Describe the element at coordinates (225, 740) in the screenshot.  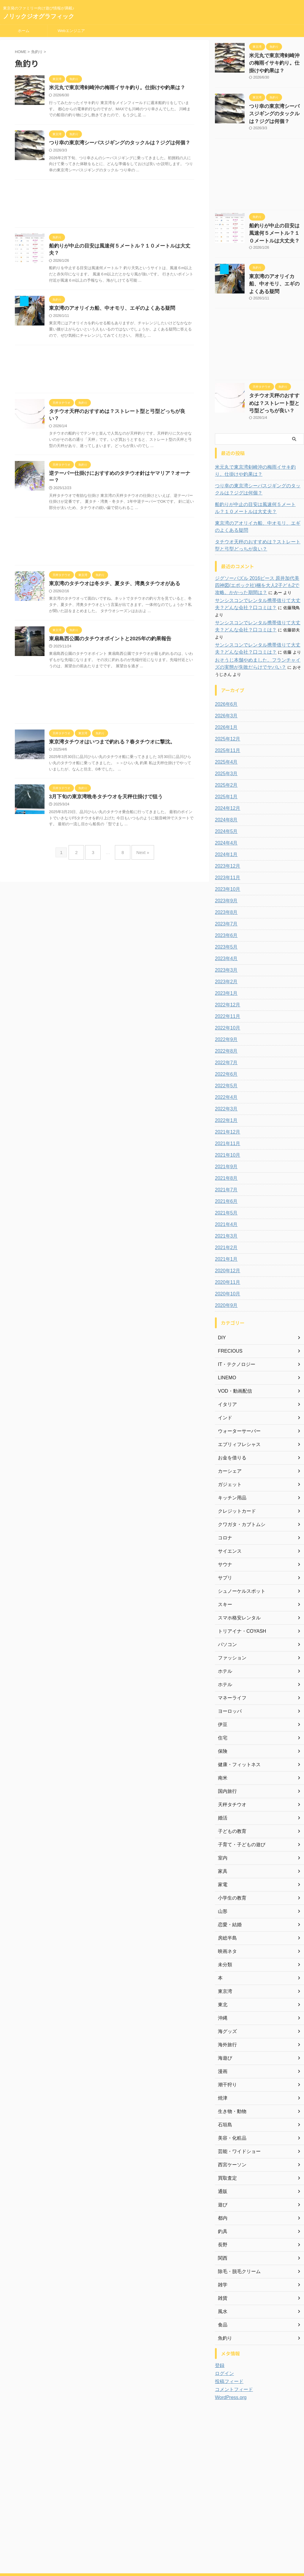
I see `2025年3月` at that location.